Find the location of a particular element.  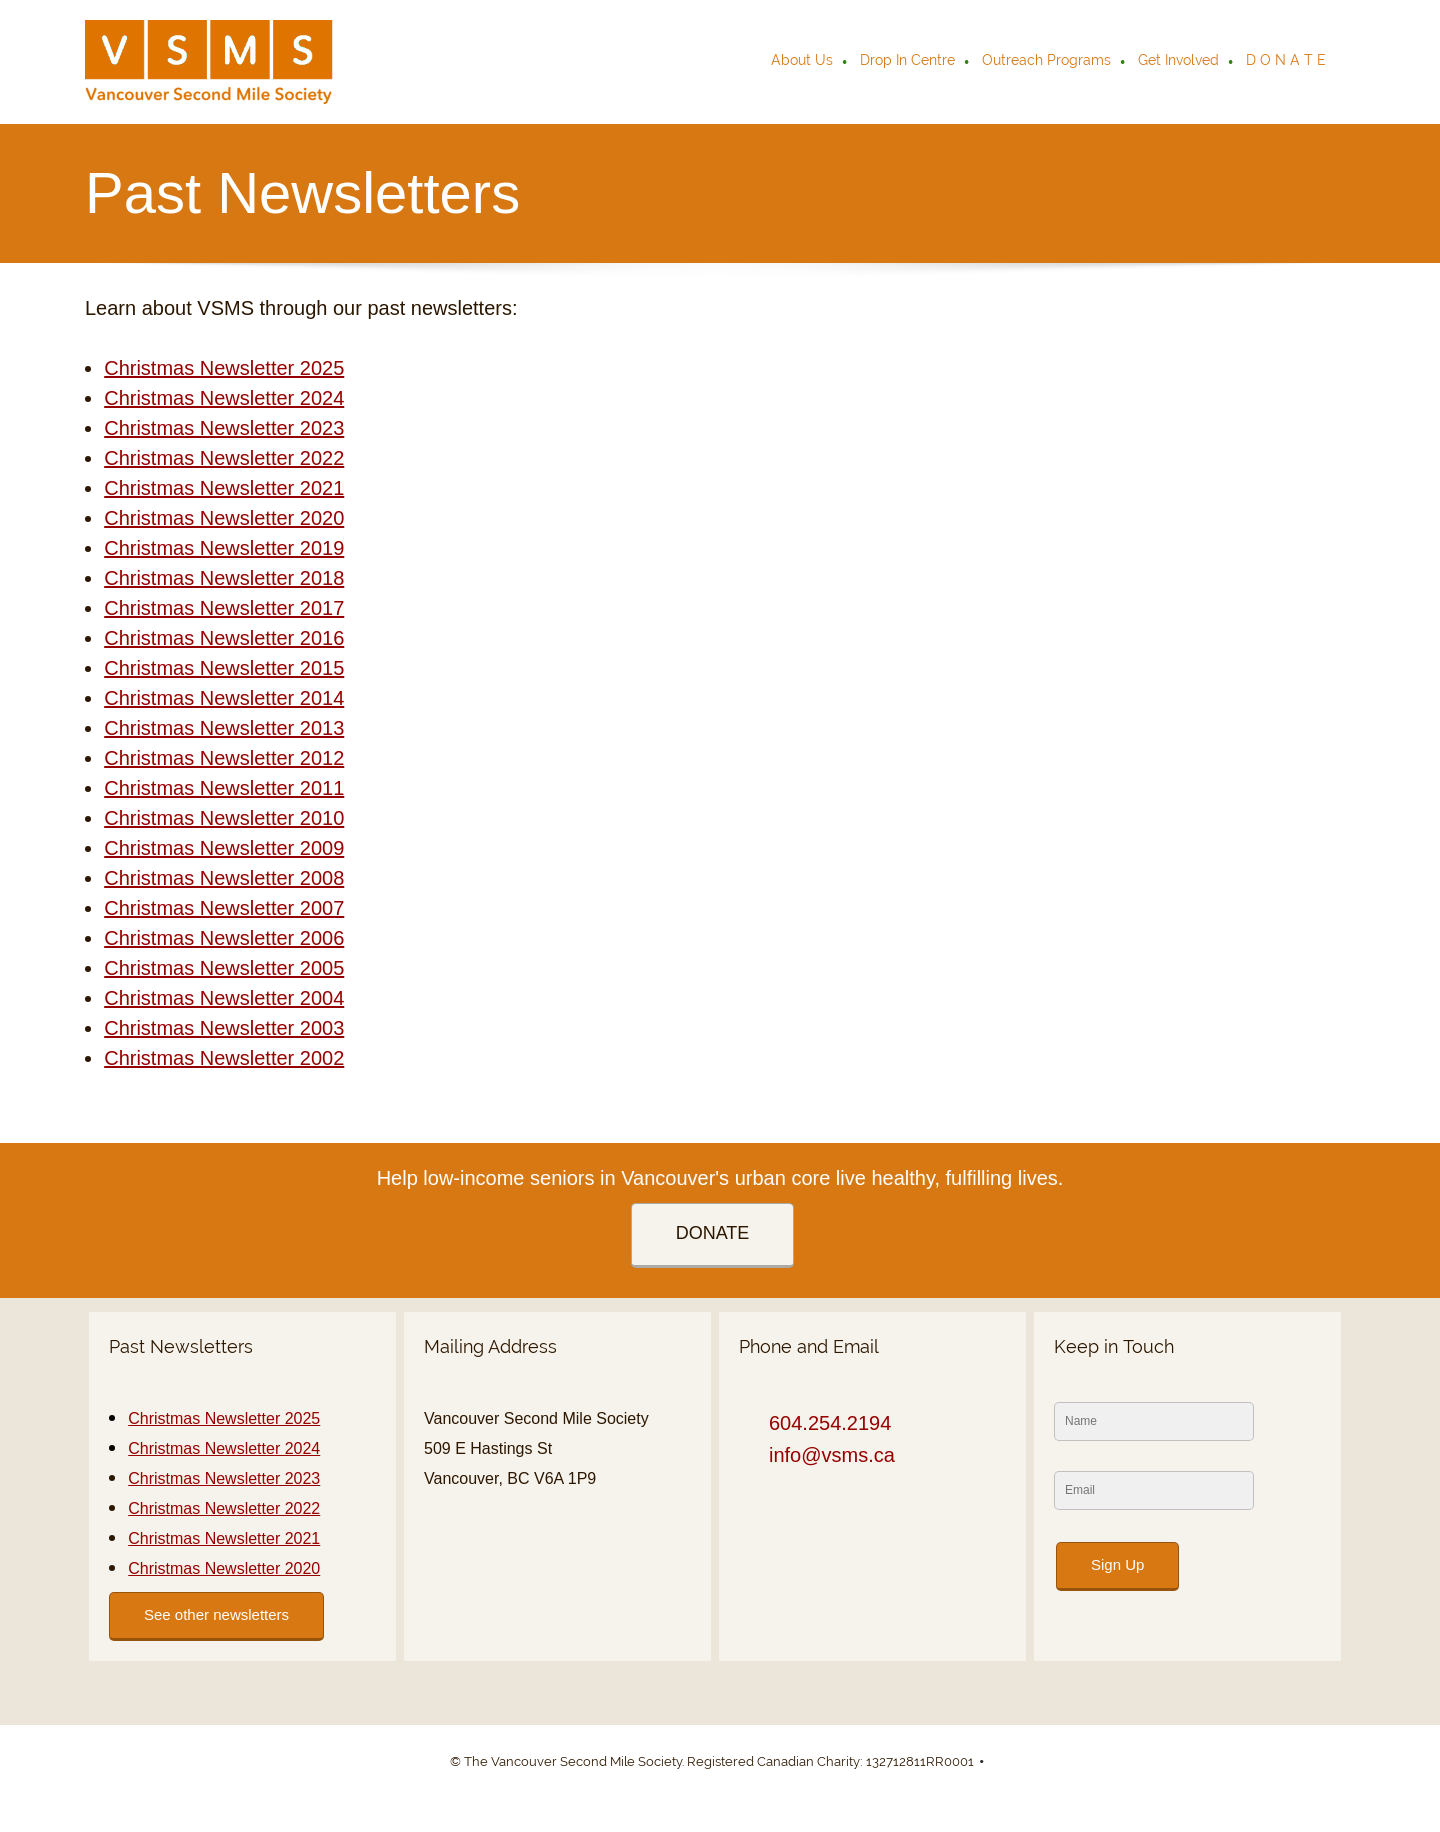

[menuitem] is located at coordinates (803, 62).